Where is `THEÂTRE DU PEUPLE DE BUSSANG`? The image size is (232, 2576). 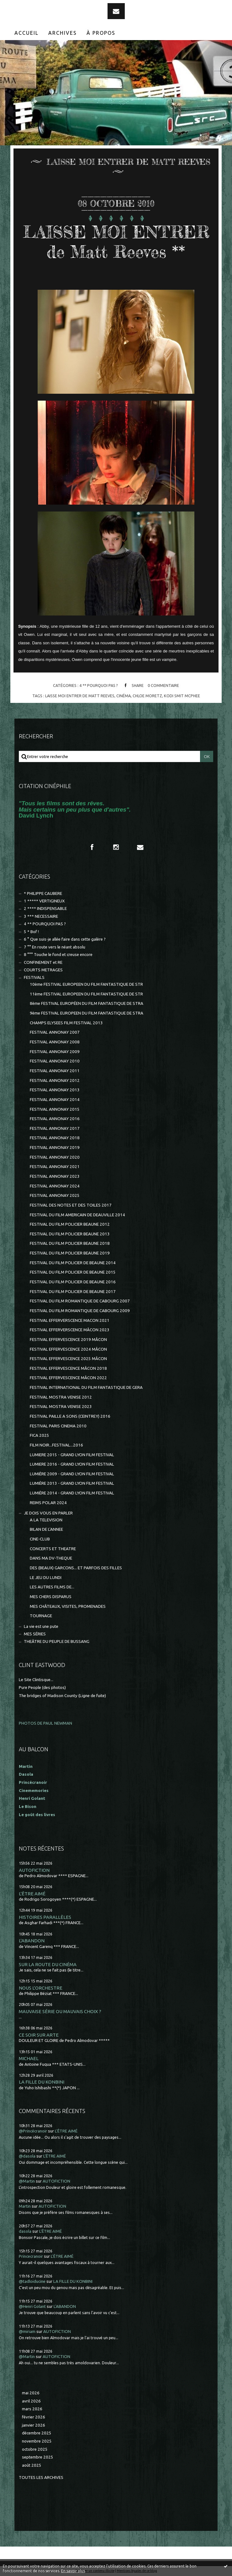
THEÂTRE DU PEUPLE DE BUSSANG is located at coordinates (56, 1641).